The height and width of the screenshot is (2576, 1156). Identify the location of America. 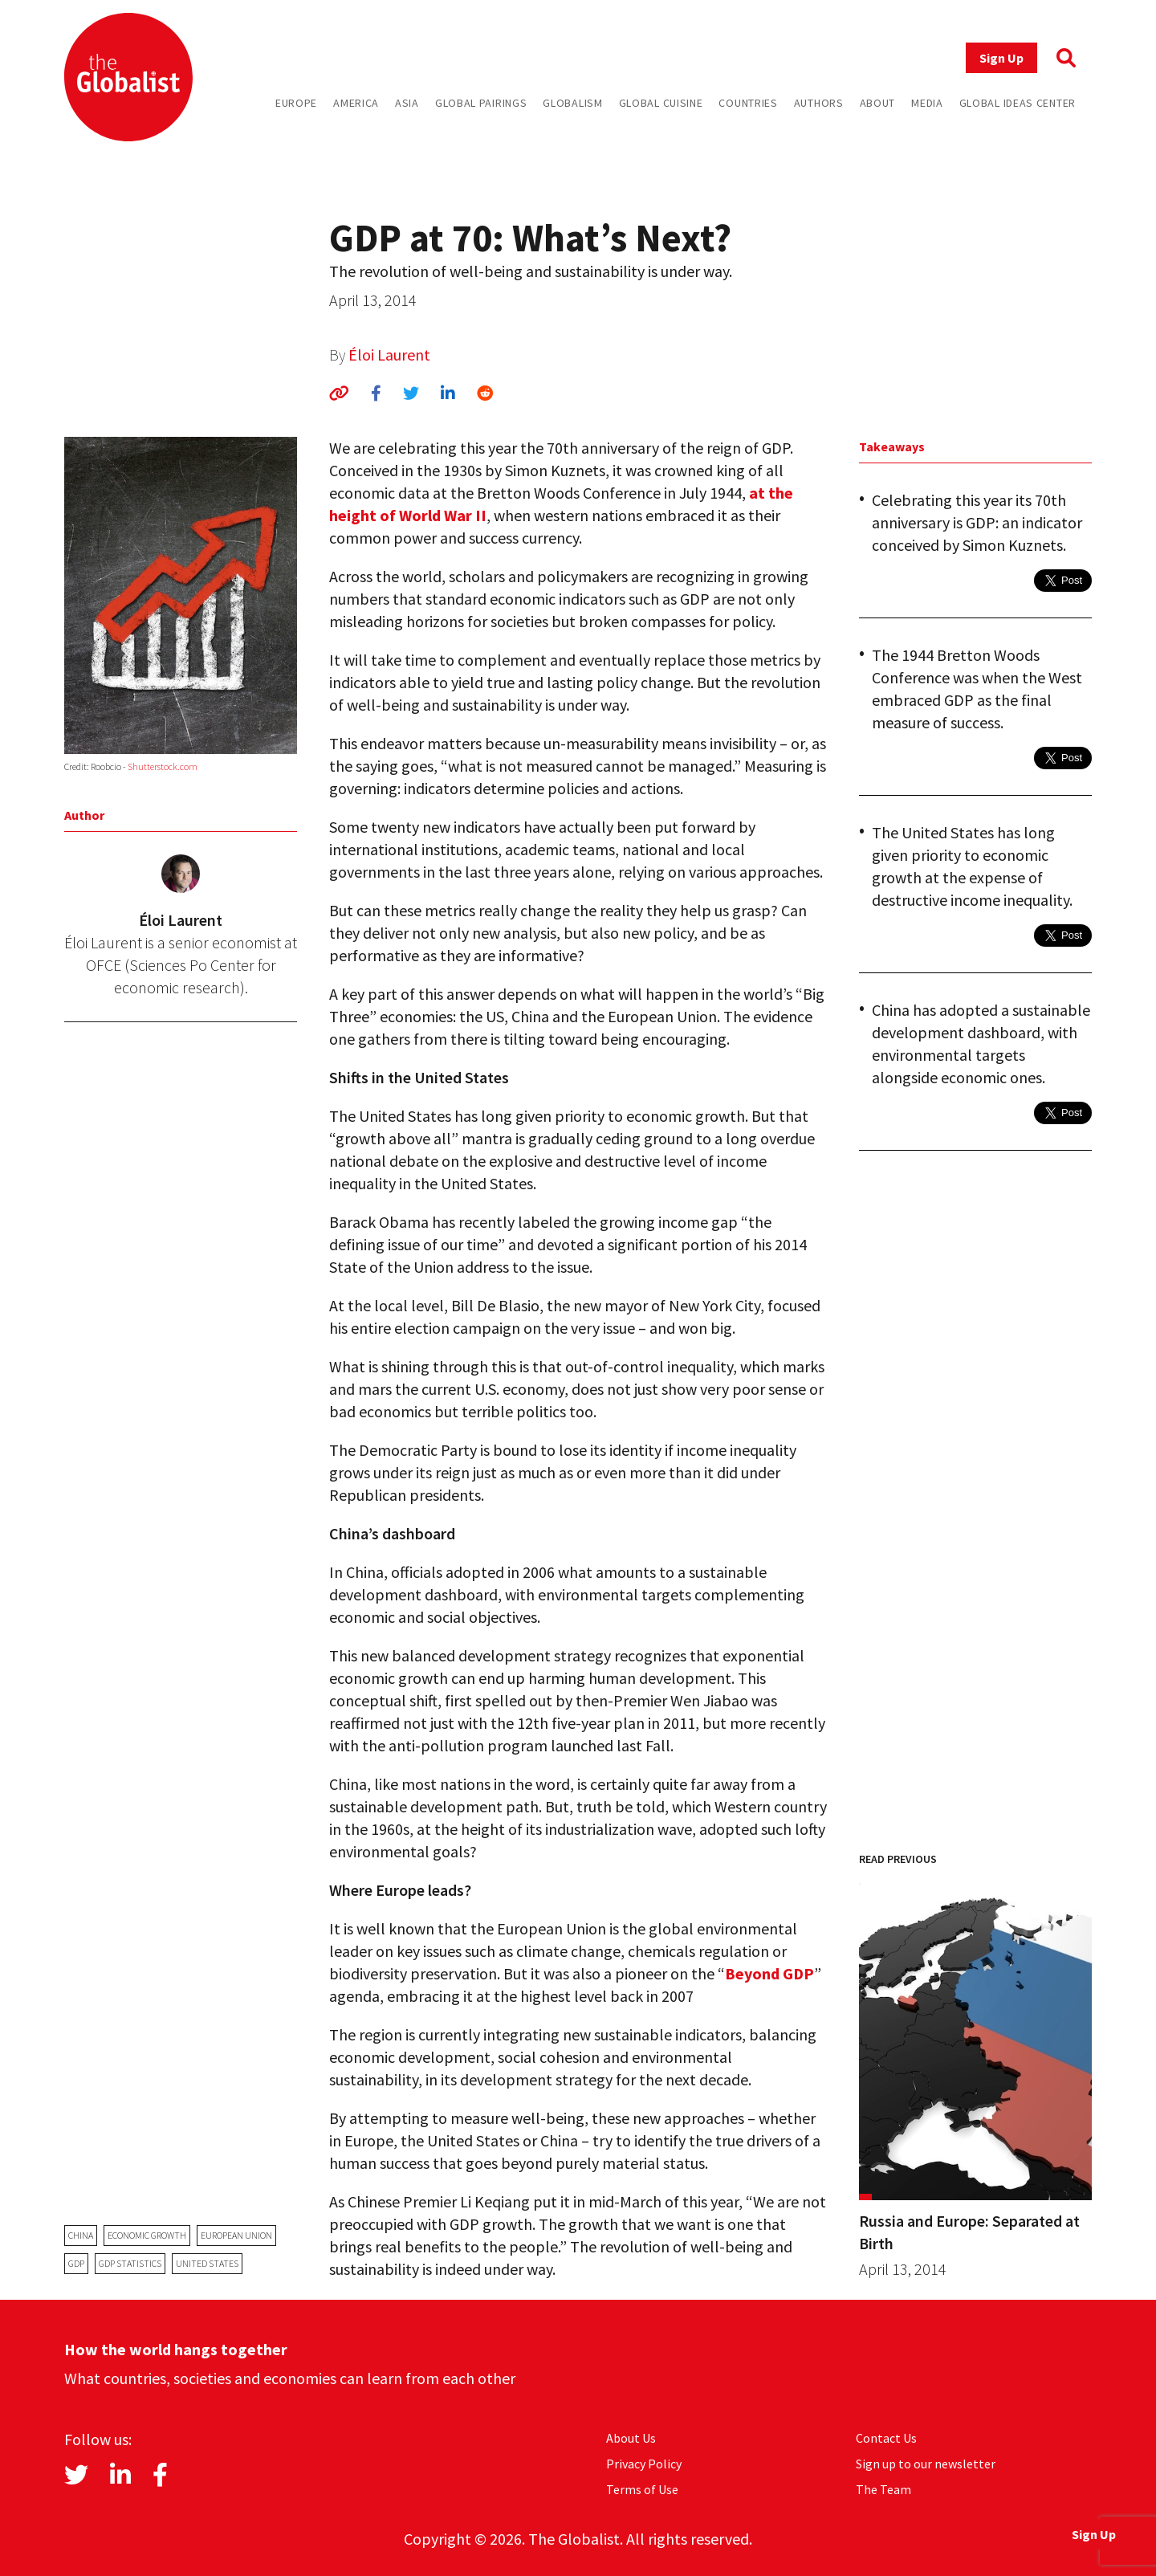
(356, 103).